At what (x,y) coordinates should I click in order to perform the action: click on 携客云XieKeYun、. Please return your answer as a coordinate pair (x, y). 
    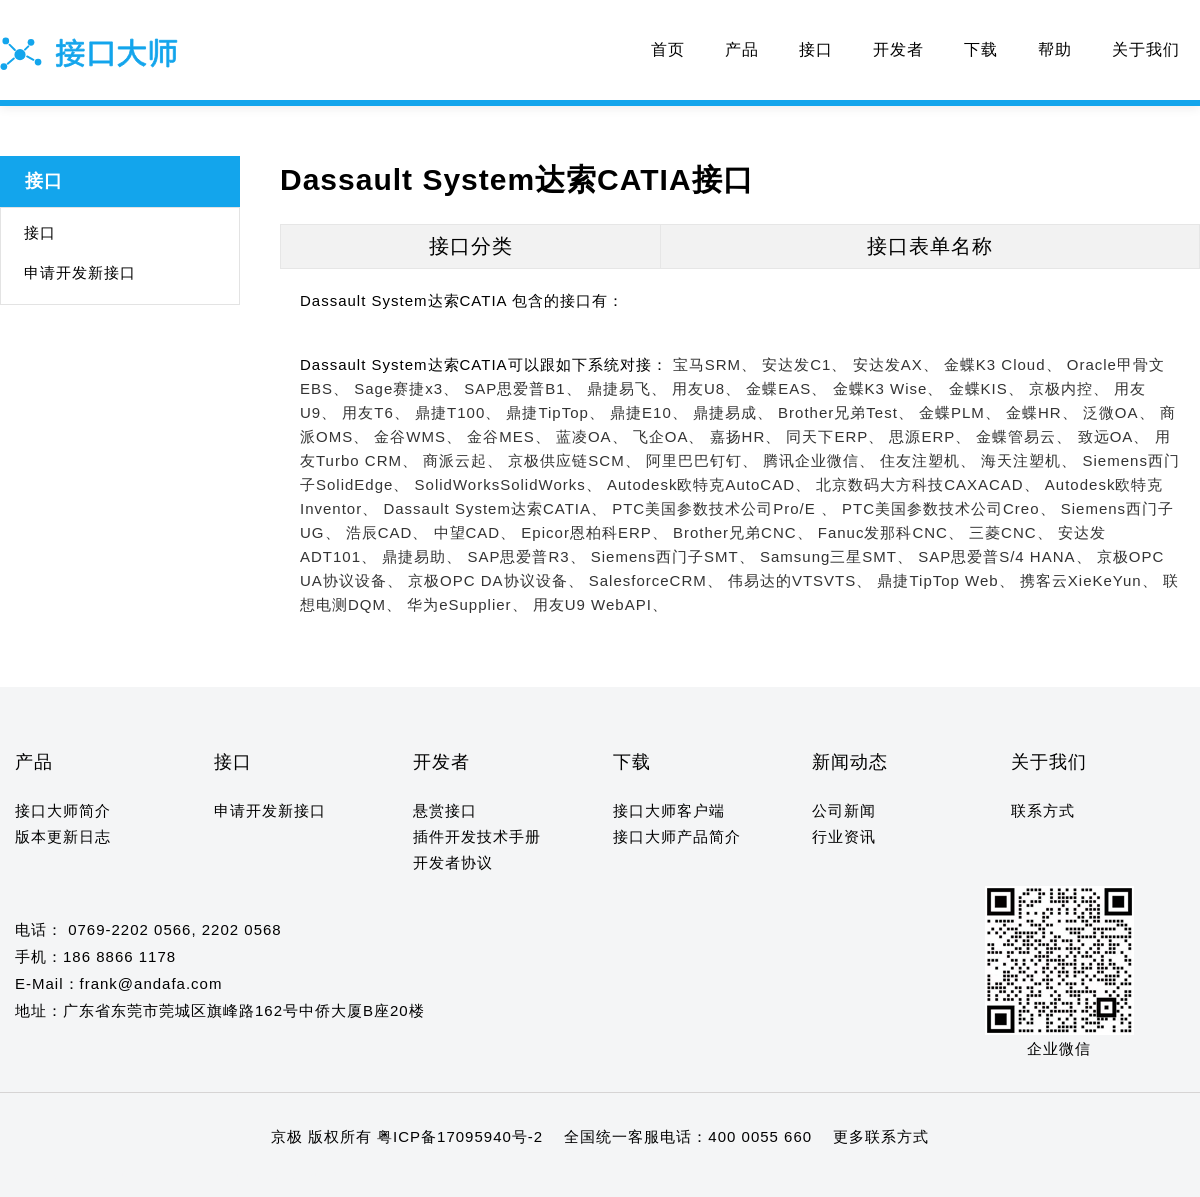
    Looking at the image, I should click on (1089, 580).